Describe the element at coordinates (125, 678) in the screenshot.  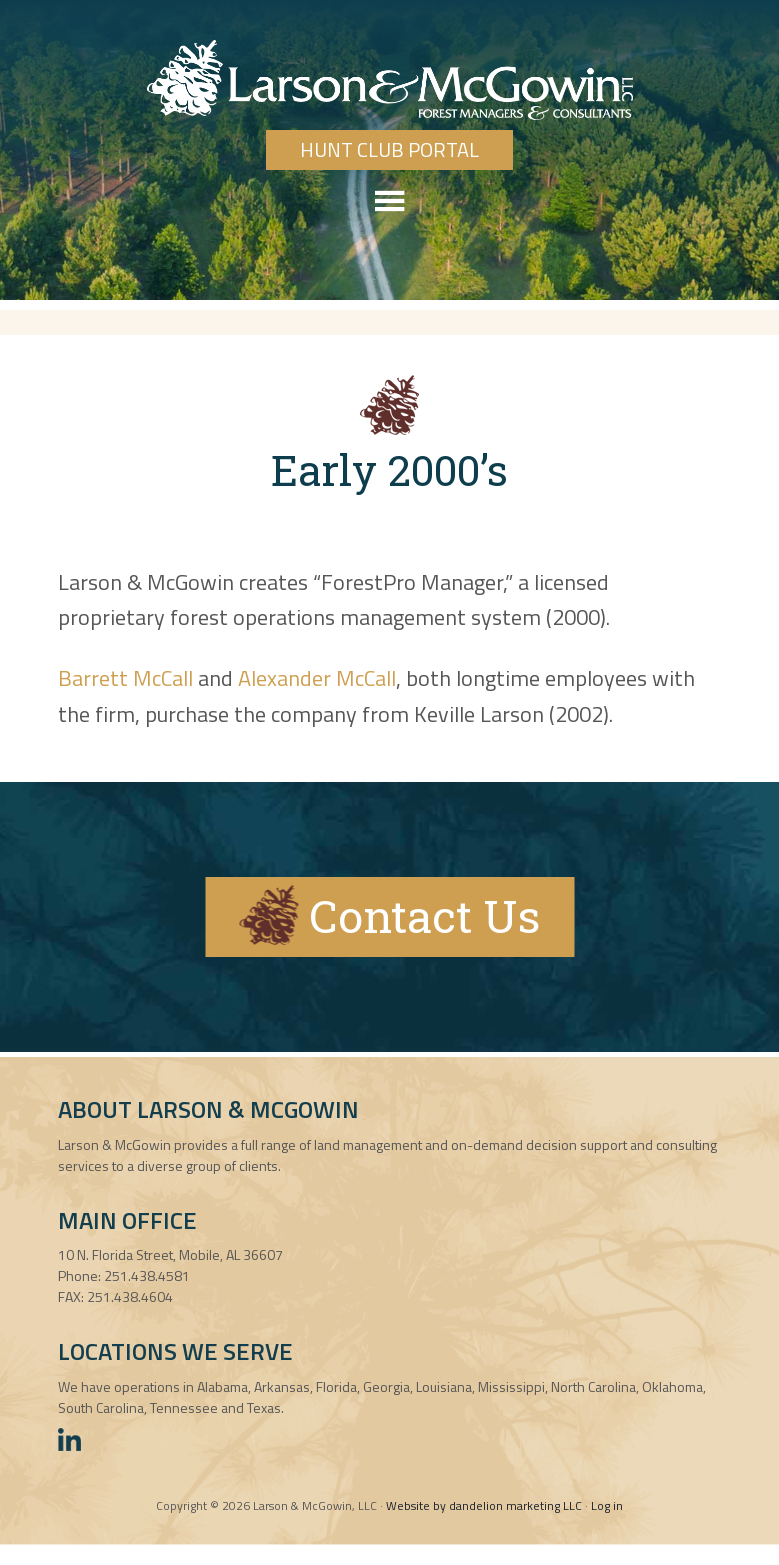
I see `Barrett McCall` at that location.